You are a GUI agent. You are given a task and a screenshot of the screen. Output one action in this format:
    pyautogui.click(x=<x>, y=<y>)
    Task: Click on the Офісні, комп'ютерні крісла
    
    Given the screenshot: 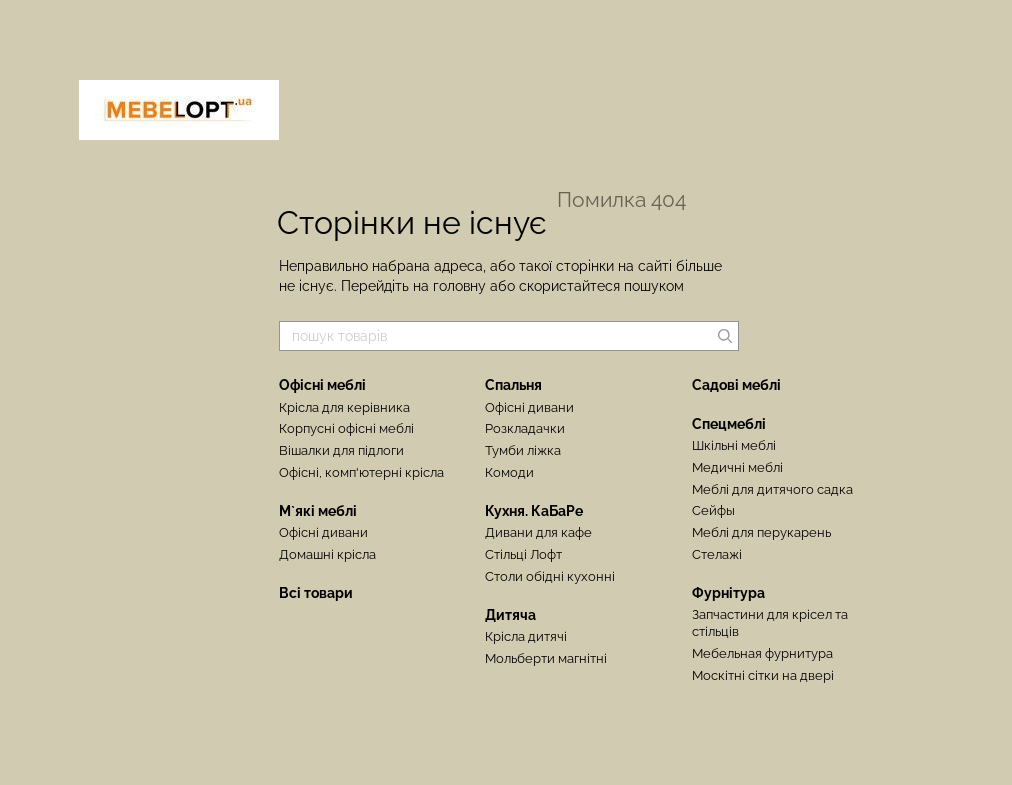 What is the action you would take?
    pyautogui.click(x=361, y=472)
    